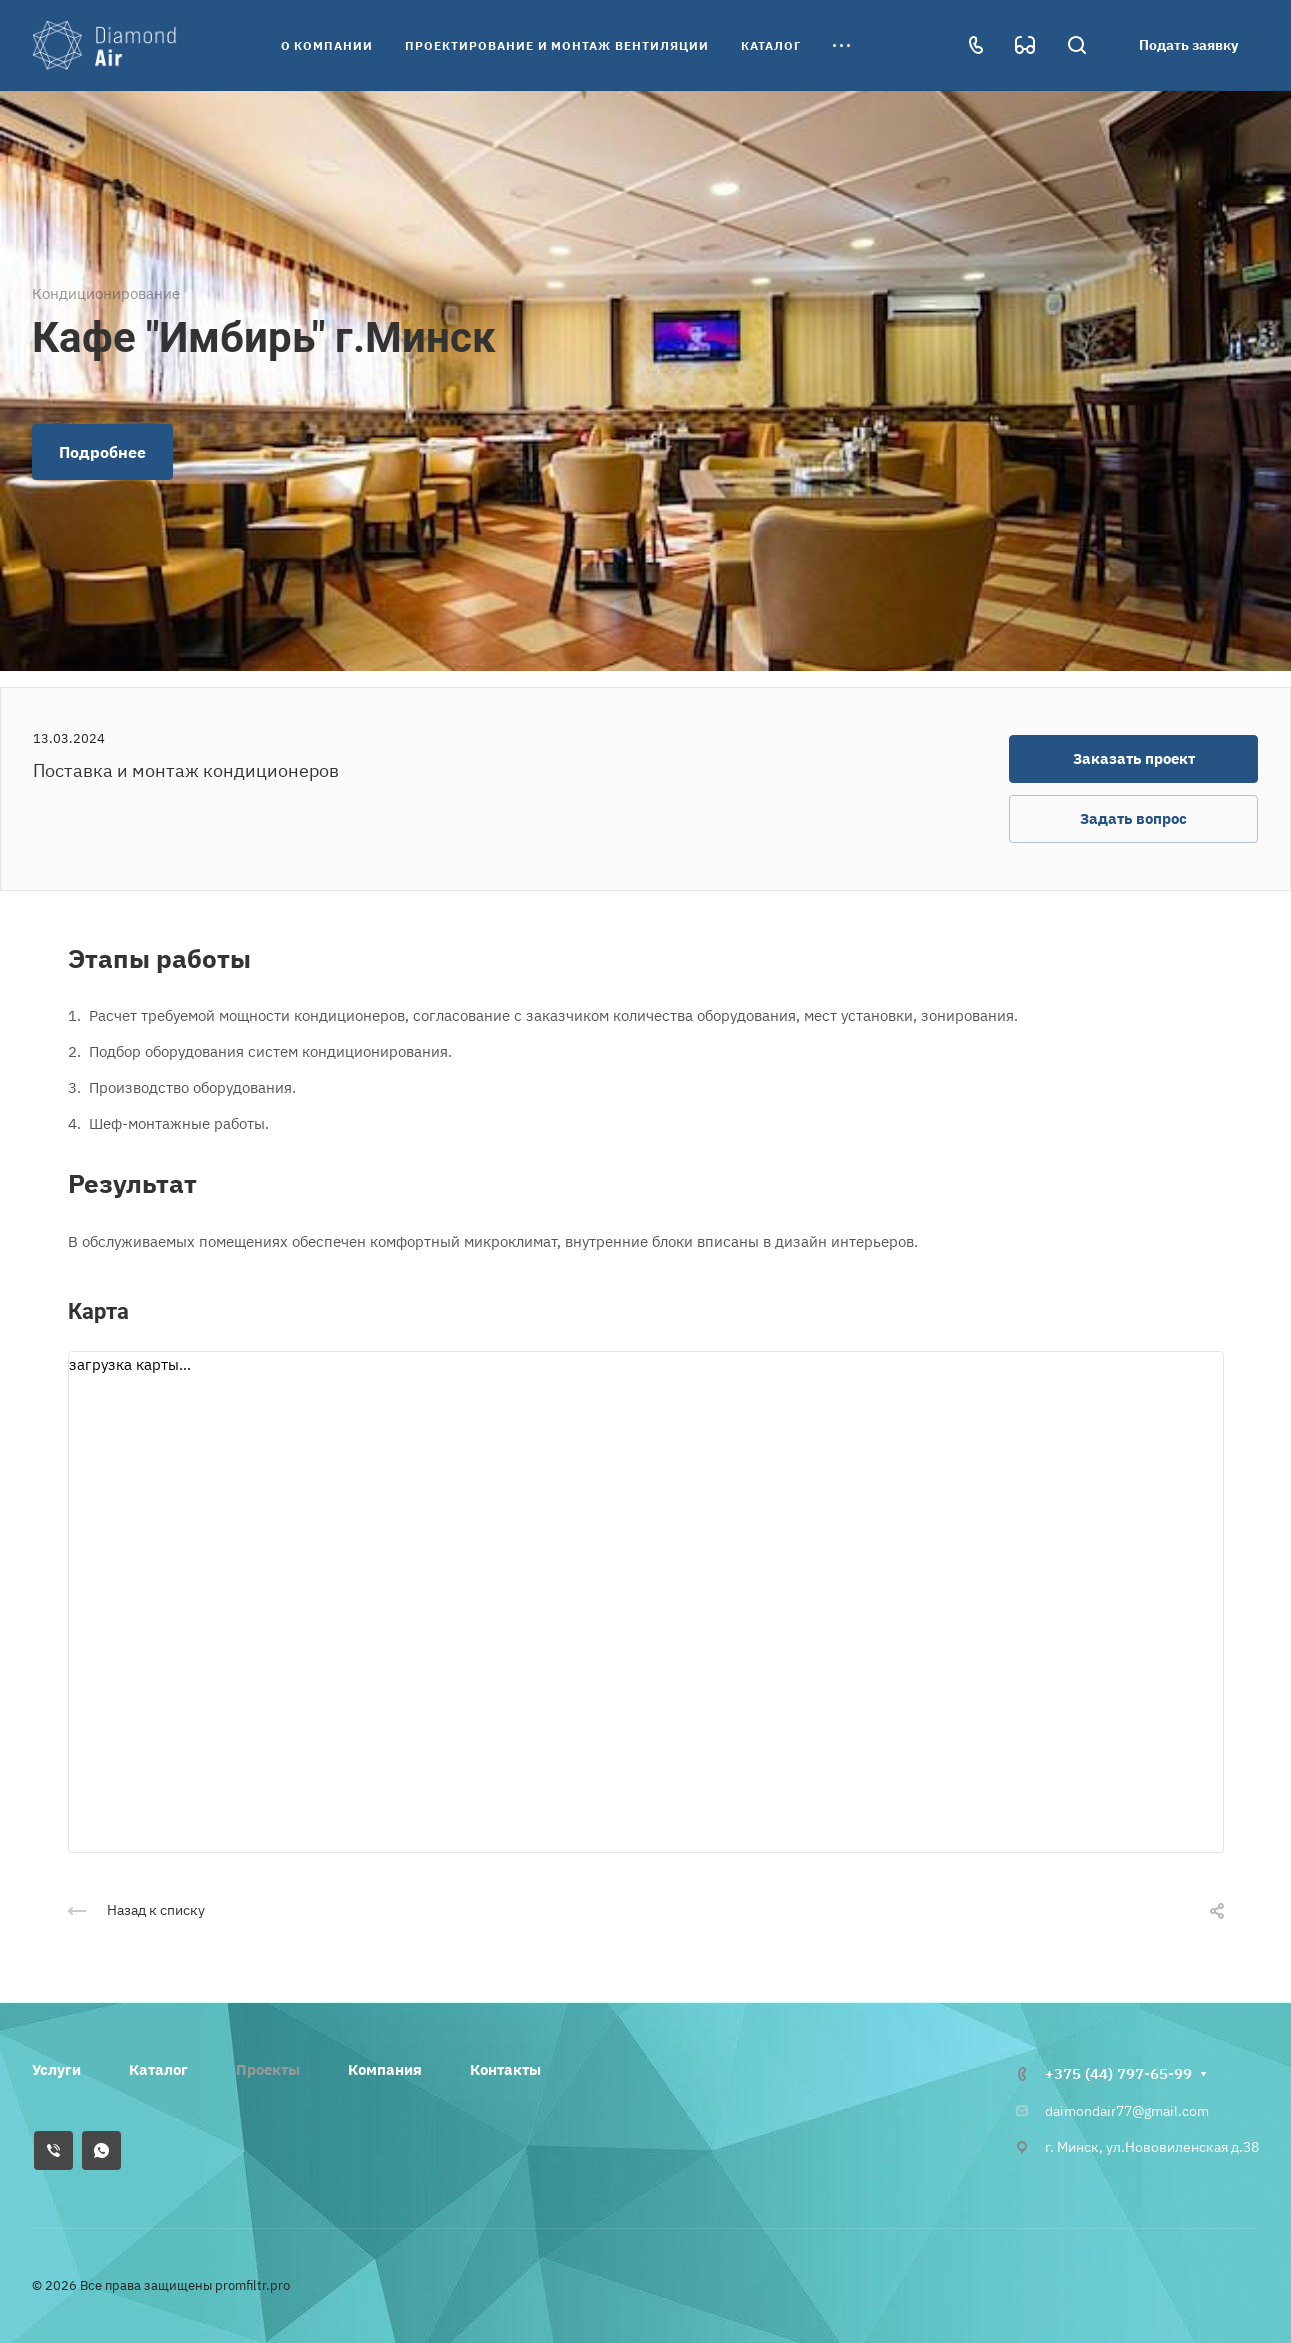 Image resolution: width=1291 pixels, height=2343 pixels. Describe the element at coordinates (385, 2069) in the screenshot. I see `Компания` at that location.